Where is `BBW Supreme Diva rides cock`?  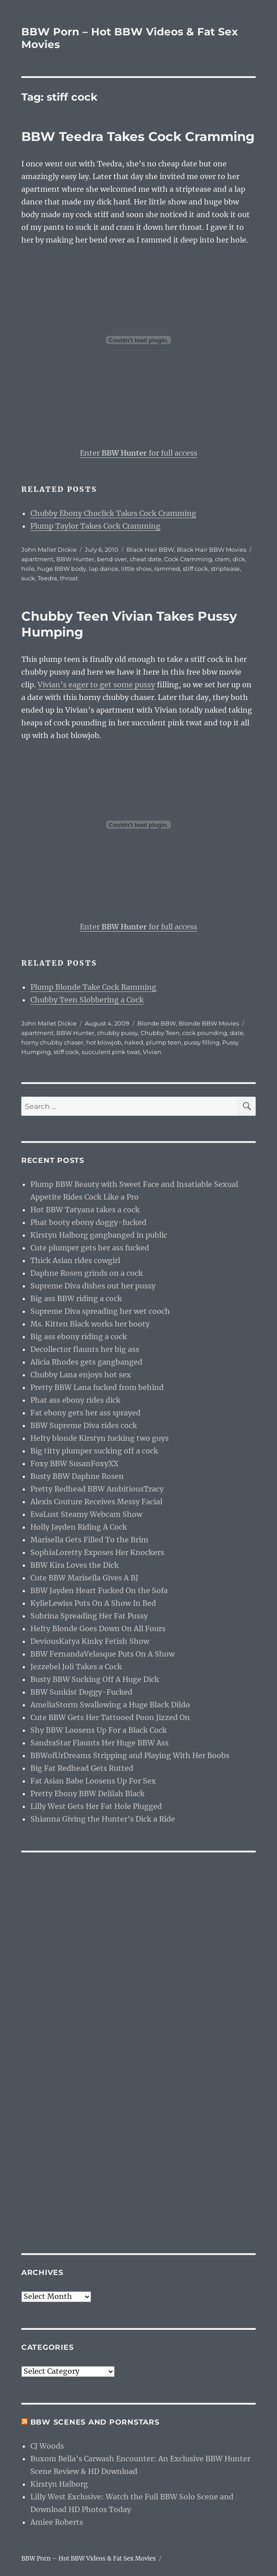 BBW Supreme Diva rides cock is located at coordinates (83, 1425).